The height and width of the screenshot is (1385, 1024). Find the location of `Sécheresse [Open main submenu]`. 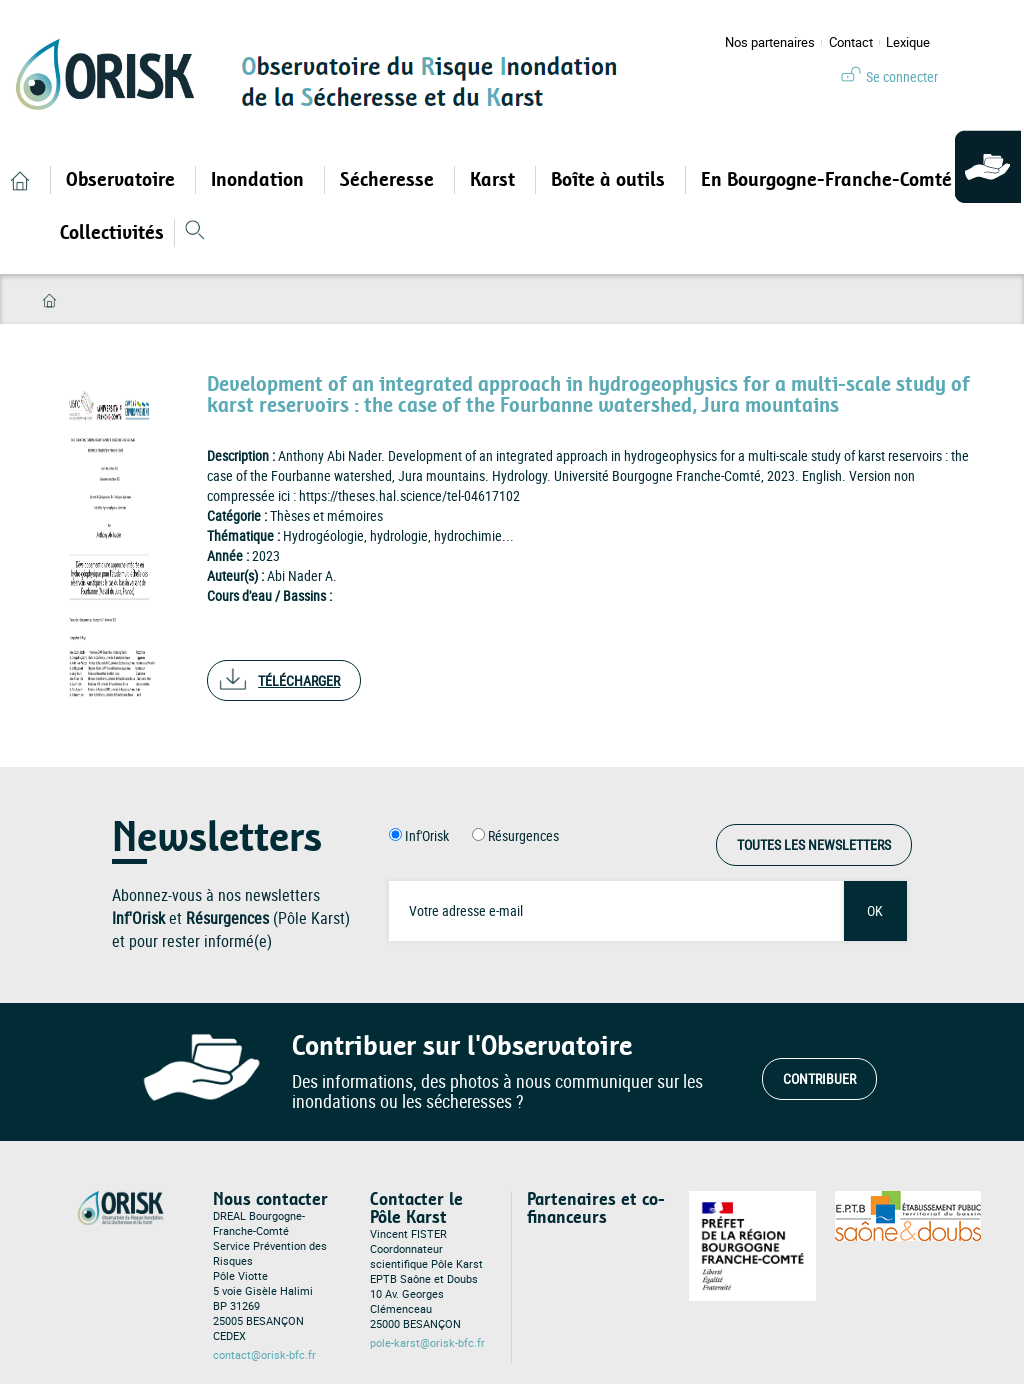

Sécheresse [Open main submenu] is located at coordinates (389, 180).